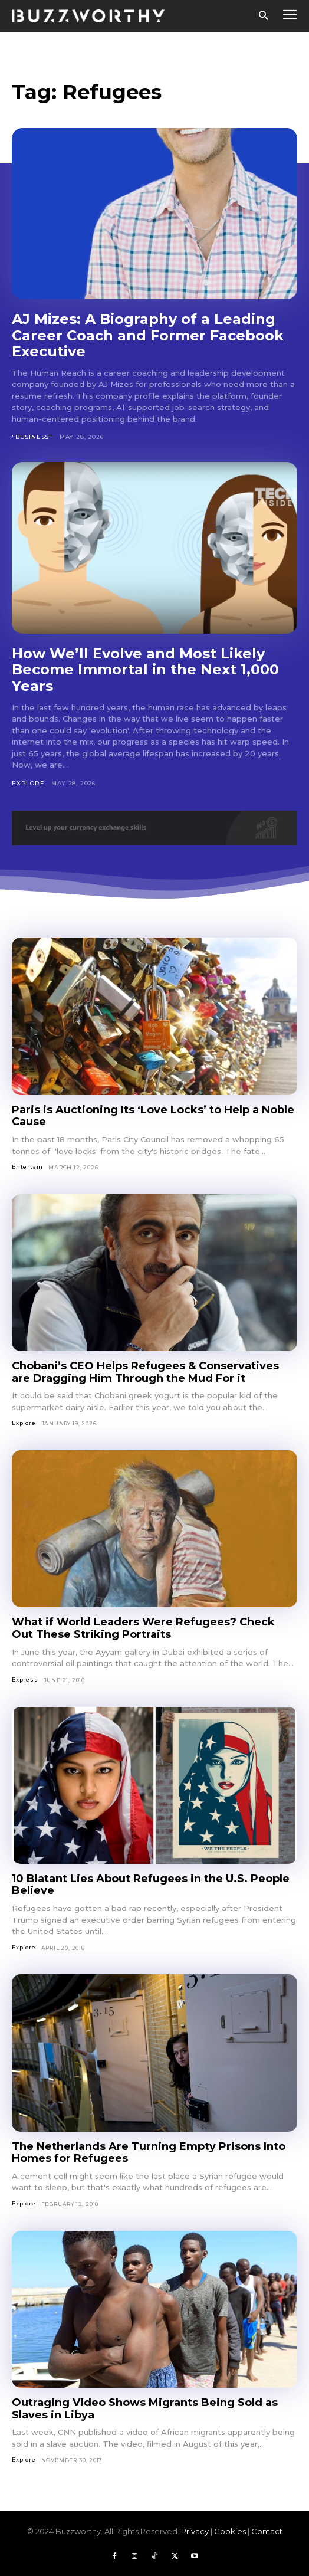 The height and width of the screenshot is (2576, 309). What do you see at coordinates (145, 1372) in the screenshot?
I see `Chobani’s CEO Helps Refugees & Conservatives are Dragging Him Through the Mud For it` at bounding box center [145, 1372].